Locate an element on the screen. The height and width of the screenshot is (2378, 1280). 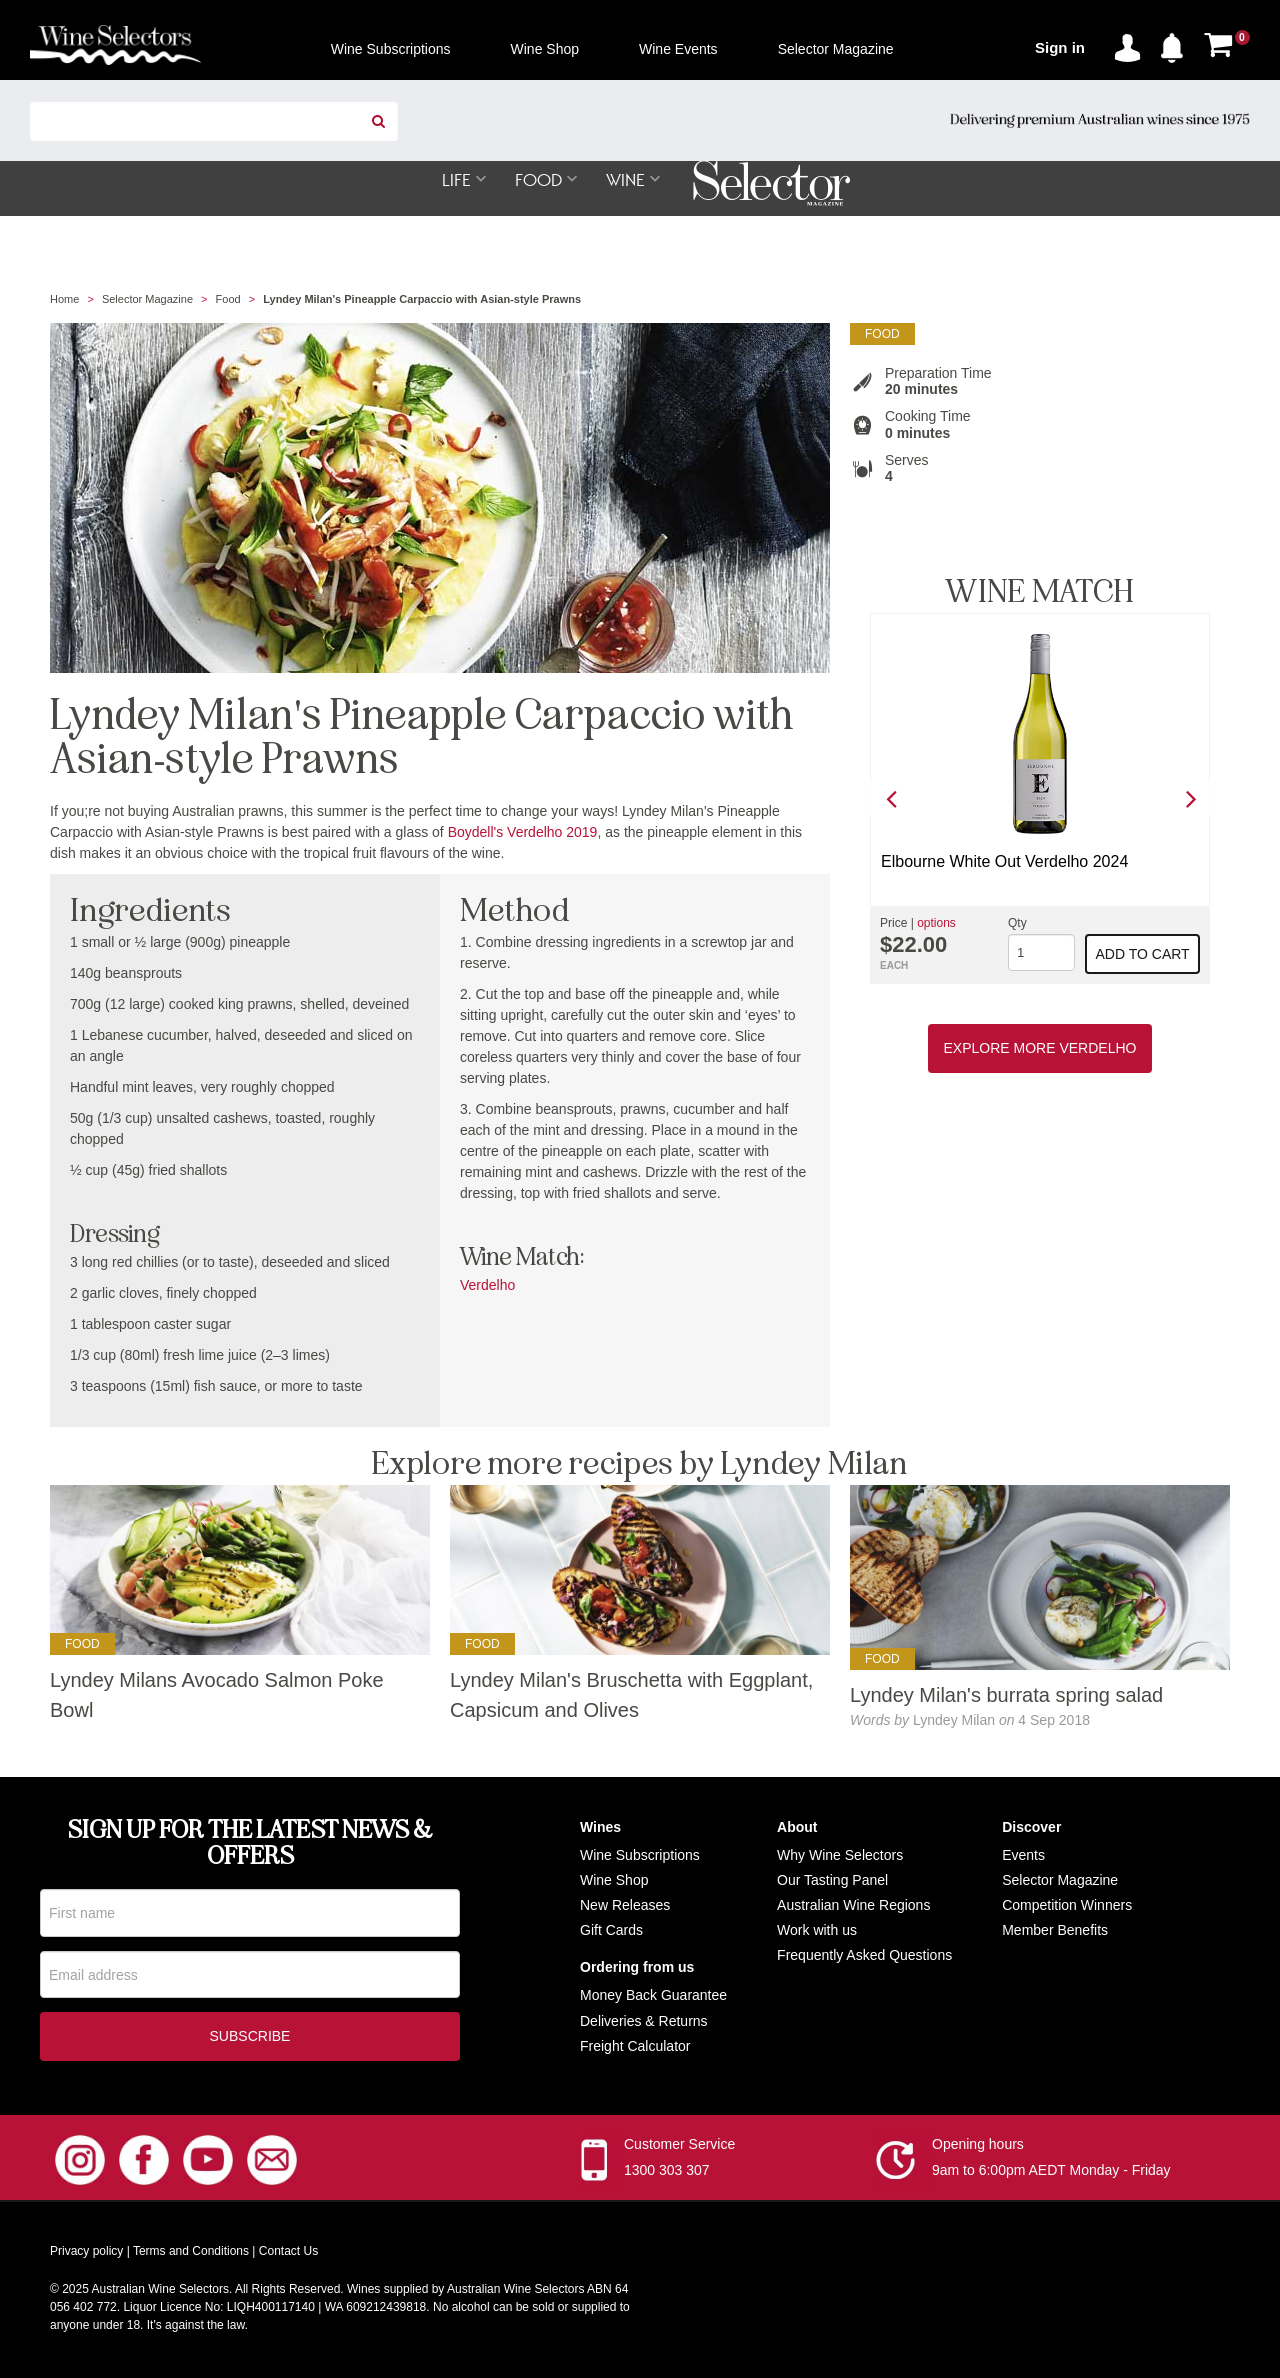
Contact Us is located at coordinates (288, 2255).